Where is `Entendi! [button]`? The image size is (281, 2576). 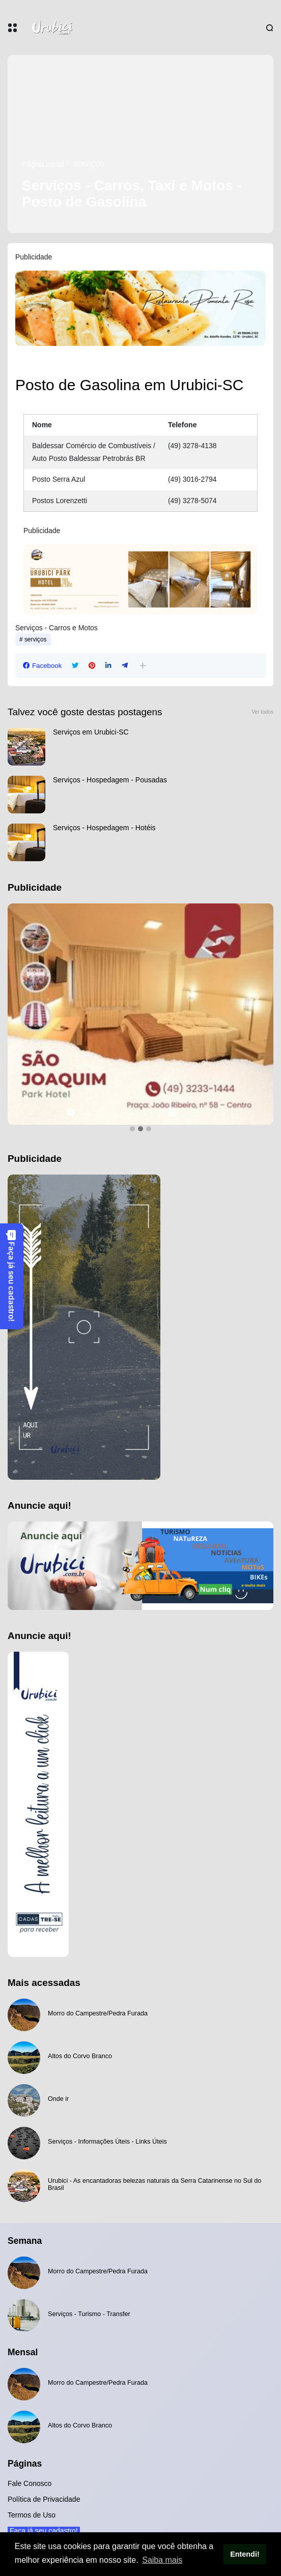
Entendi! [button] is located at coordinates (245, 2554).